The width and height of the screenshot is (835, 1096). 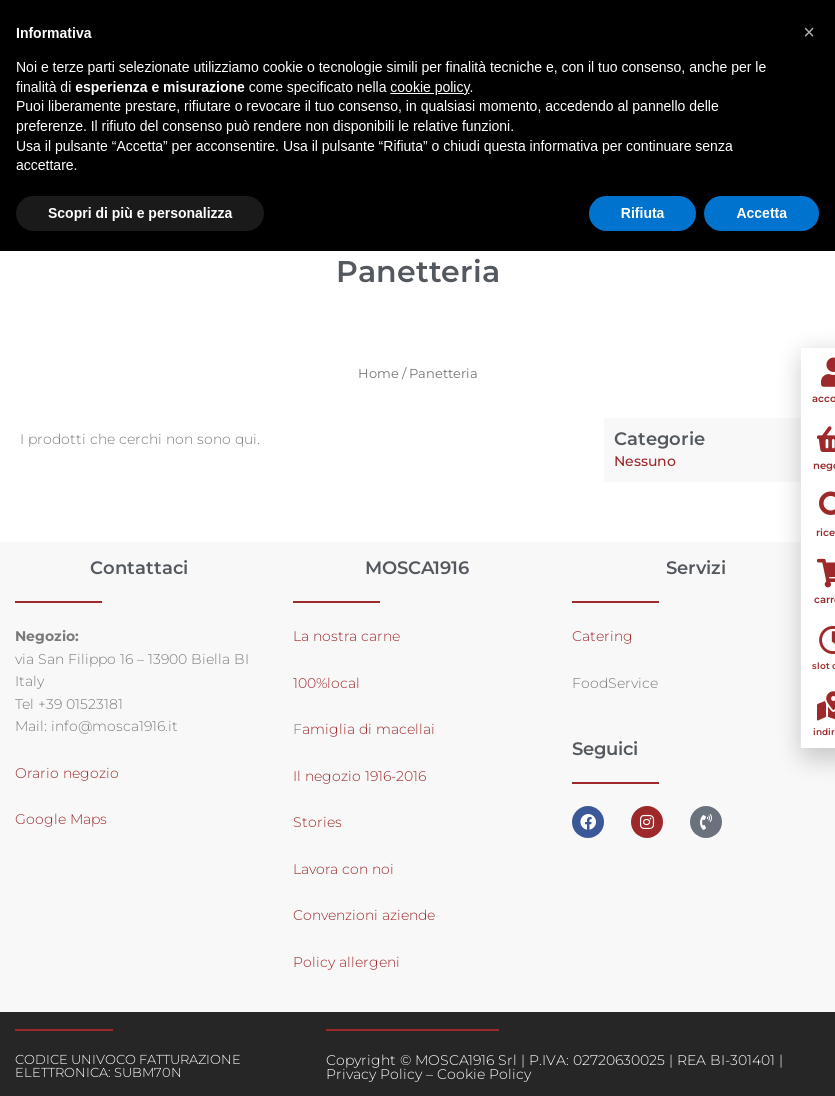 What do you see at coordinates (140, 213) in the screenshot?
I see `Scopri di più e personalizza [button]` at bounding box center [140, 213].